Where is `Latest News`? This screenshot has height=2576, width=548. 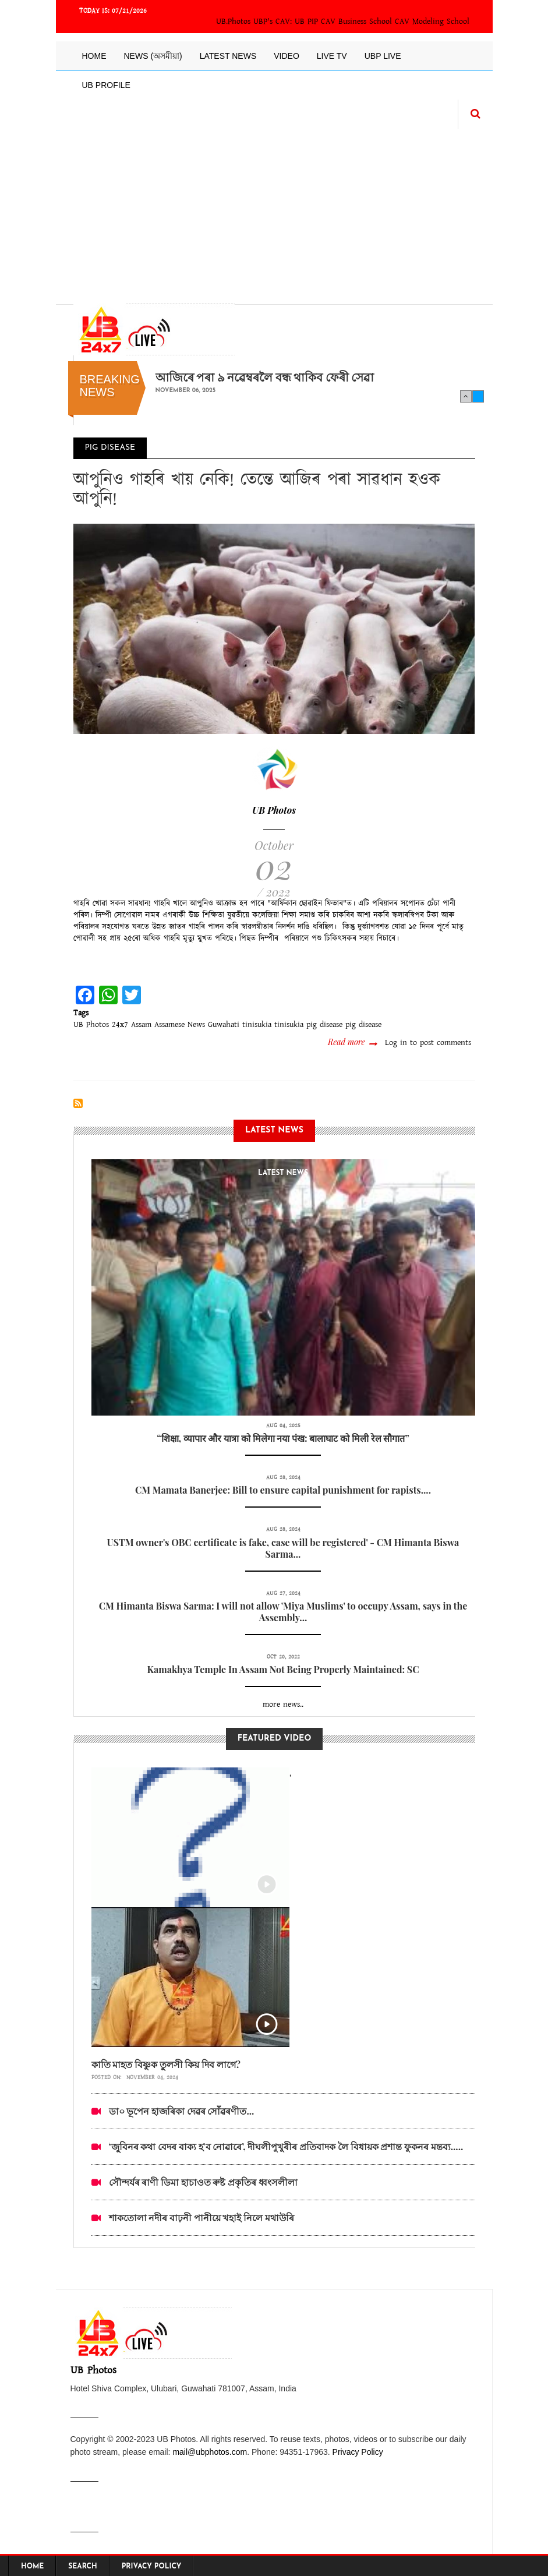
Latest News is located at coordinates (228, 56).